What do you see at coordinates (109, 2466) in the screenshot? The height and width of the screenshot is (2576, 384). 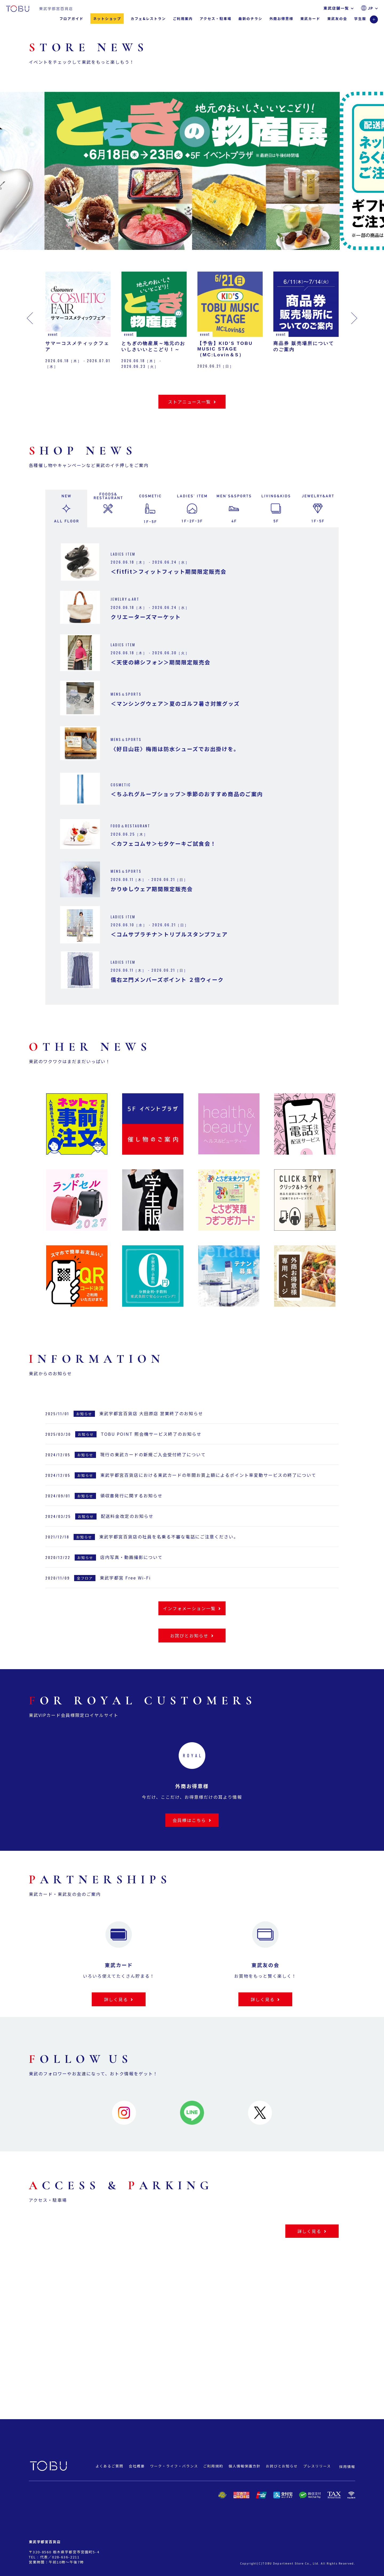 I see `よくあるご質問` at bounding box center [109, 2466].